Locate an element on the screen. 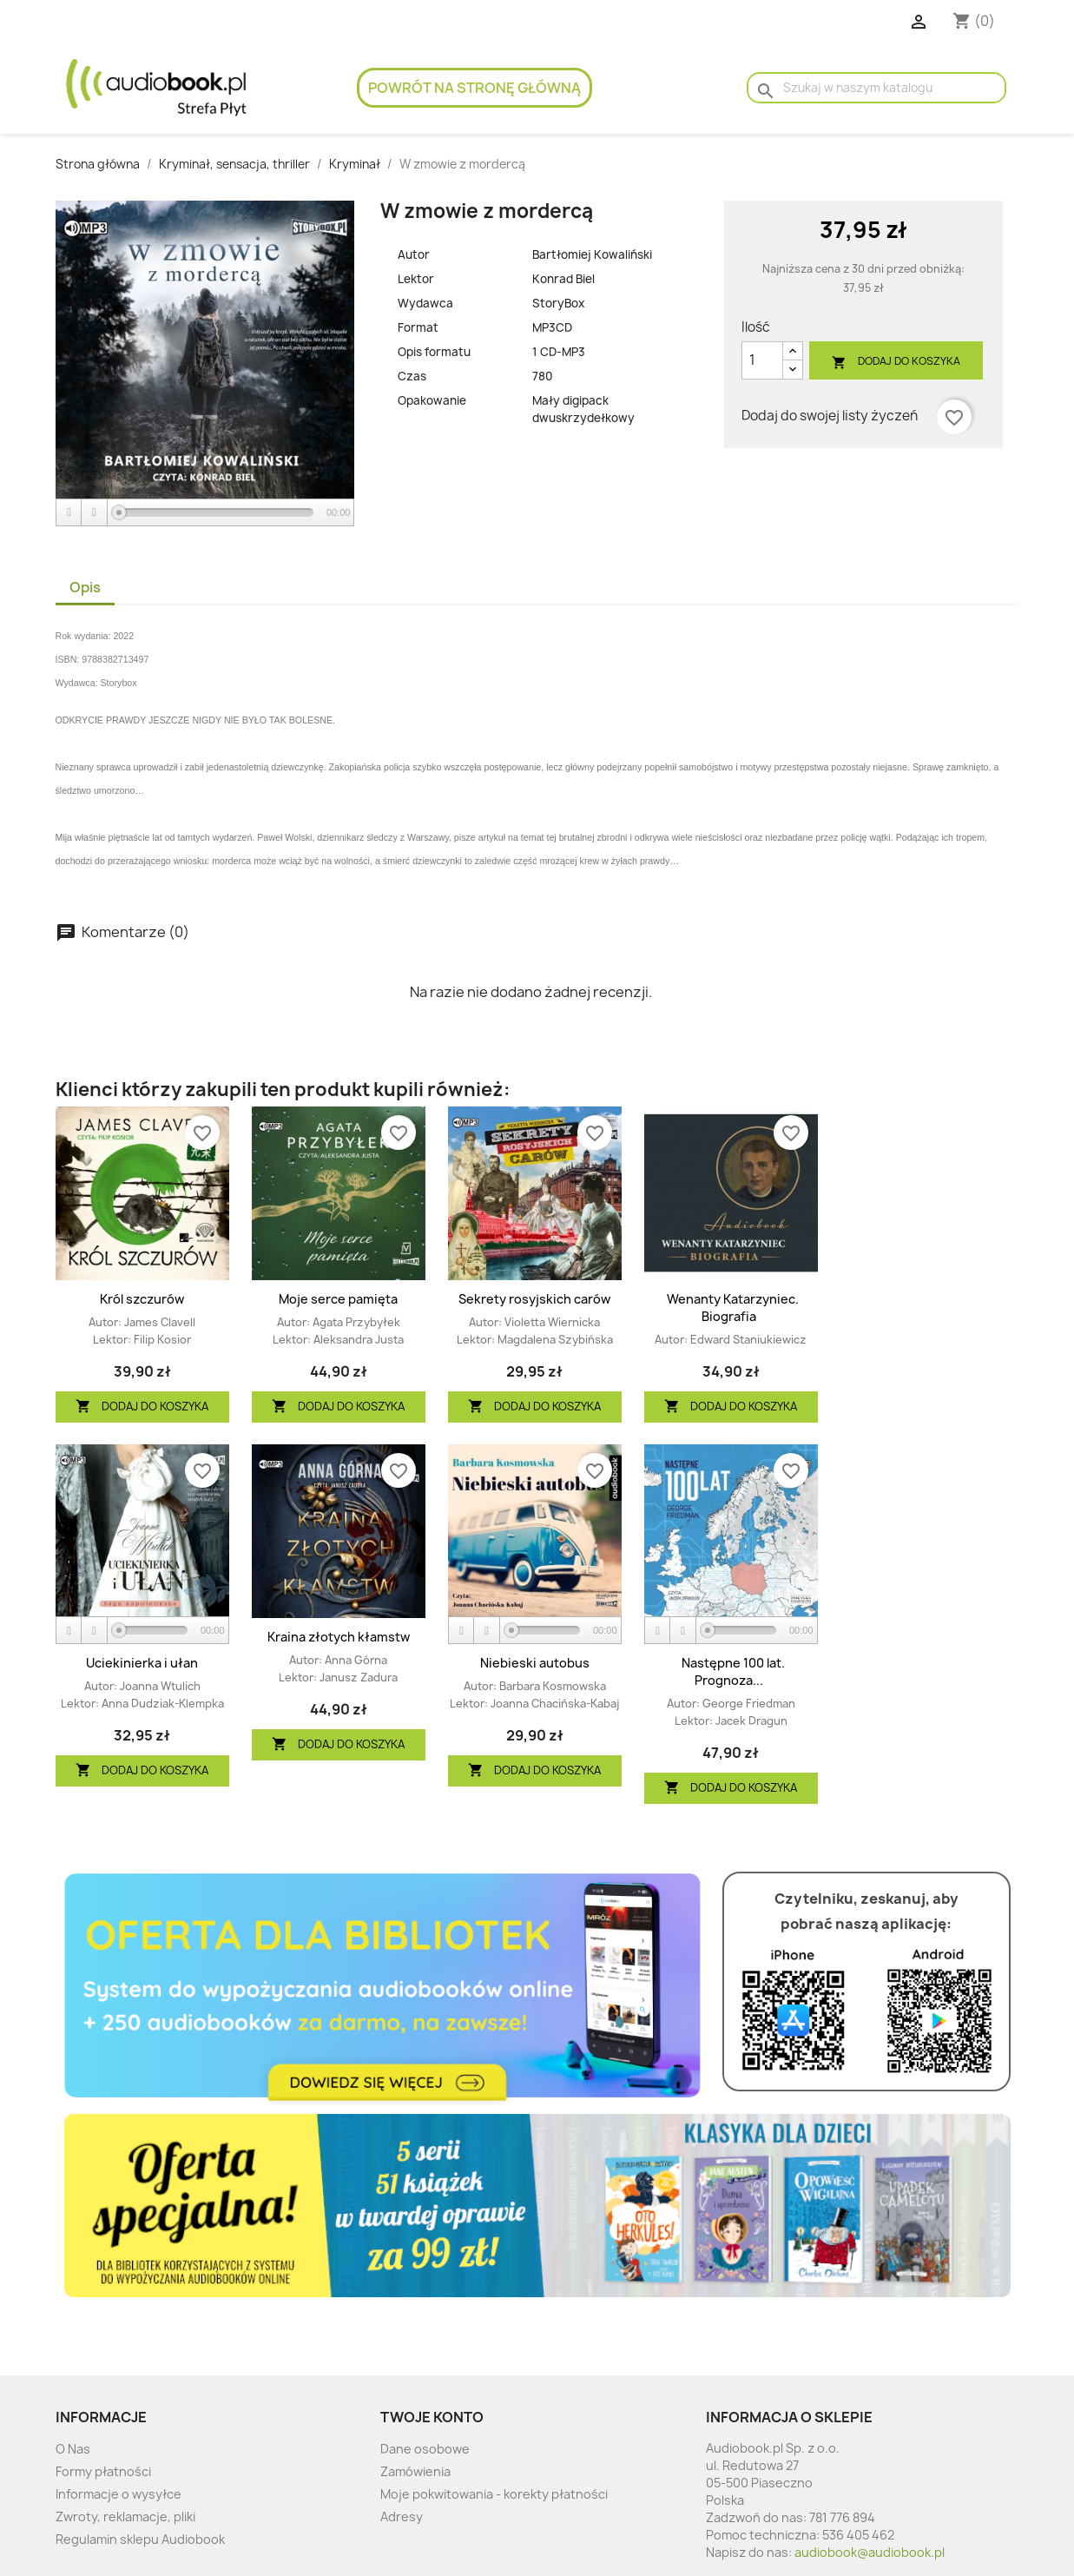  Wenanty Katarzyniec. Biografia is located at coordinates (733, 1307).